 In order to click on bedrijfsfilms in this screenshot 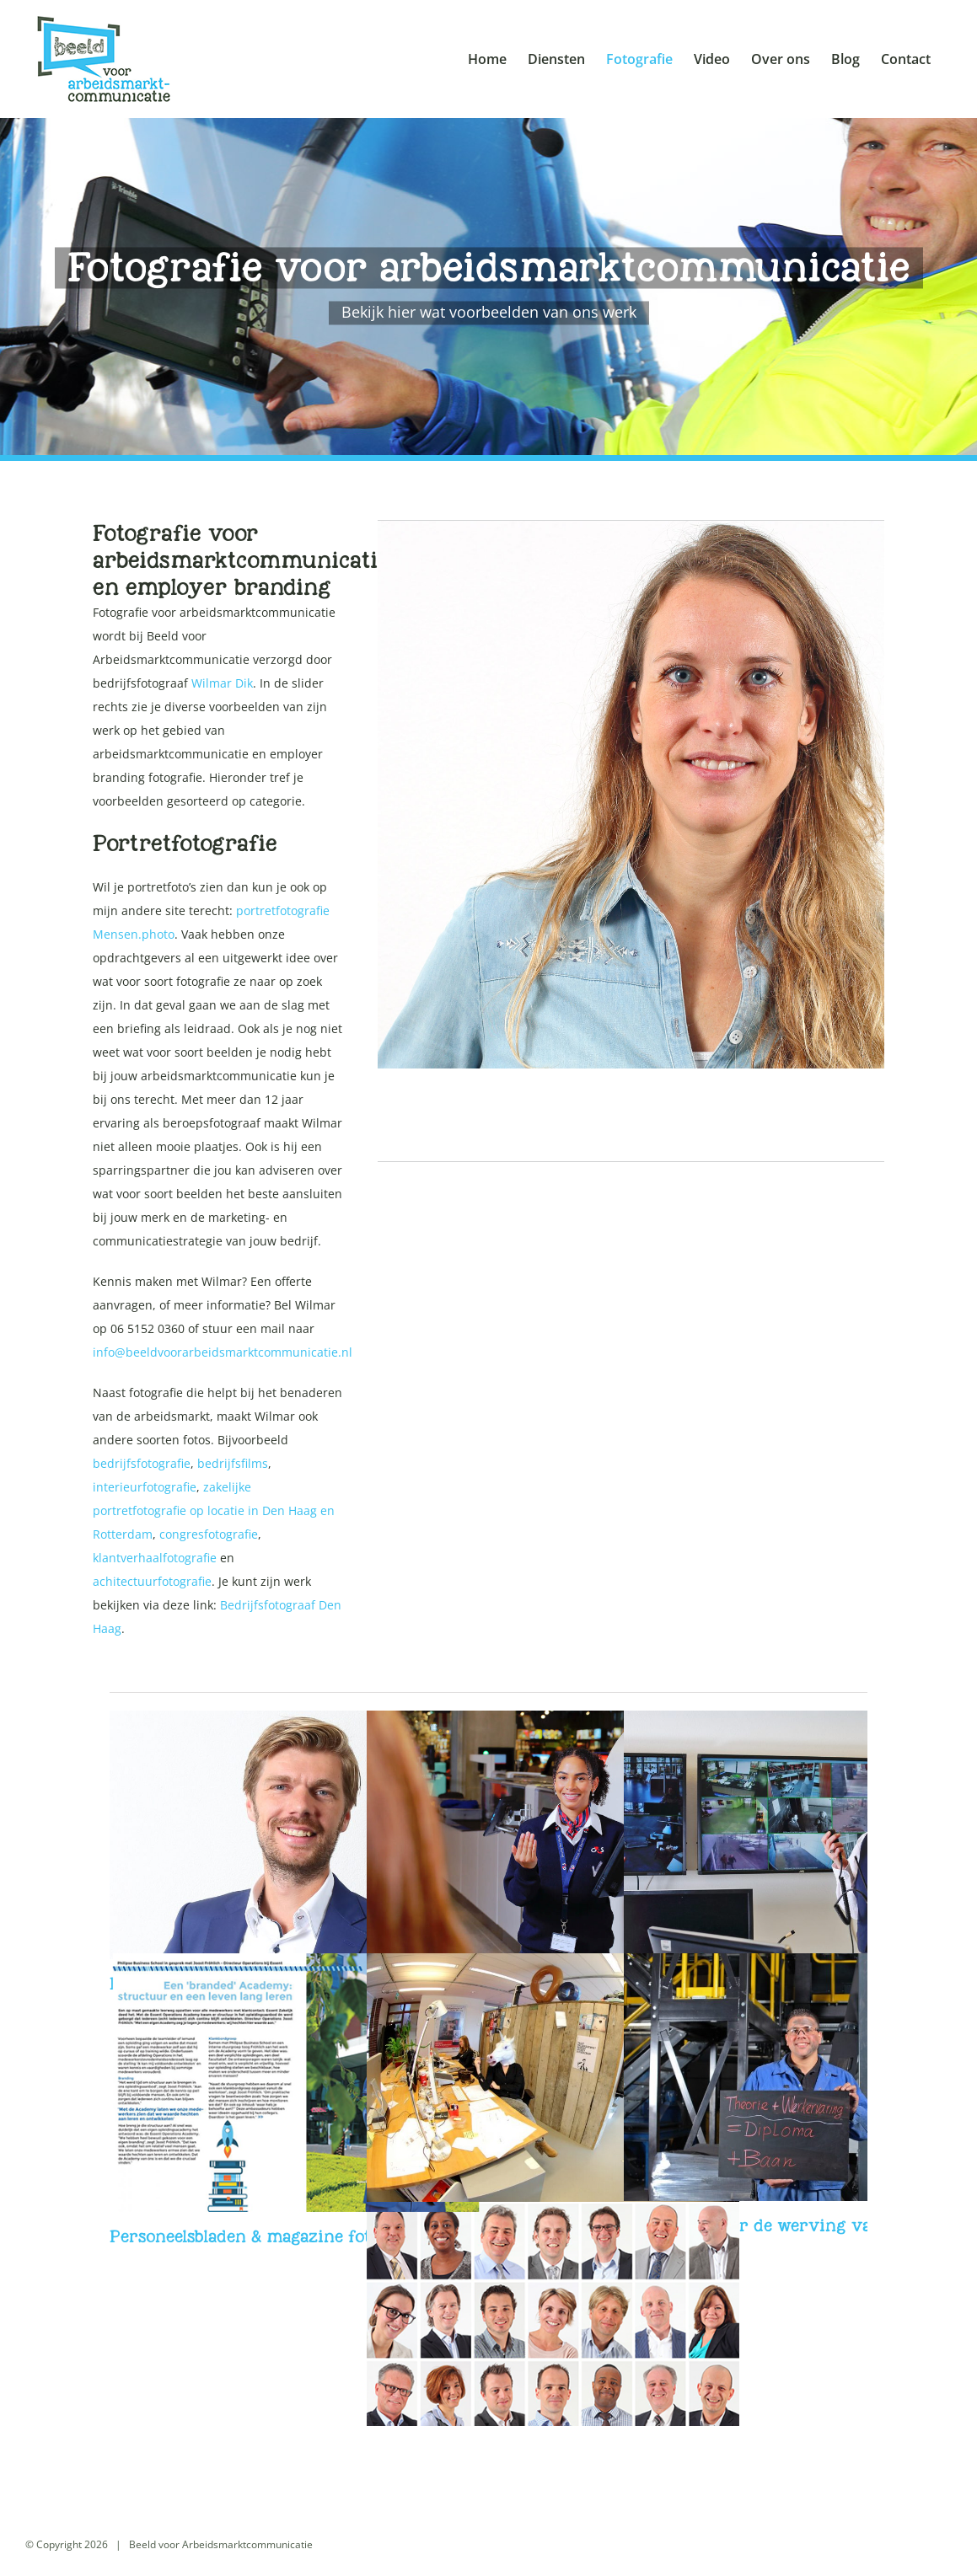, I will do `click(232, 1463)`.